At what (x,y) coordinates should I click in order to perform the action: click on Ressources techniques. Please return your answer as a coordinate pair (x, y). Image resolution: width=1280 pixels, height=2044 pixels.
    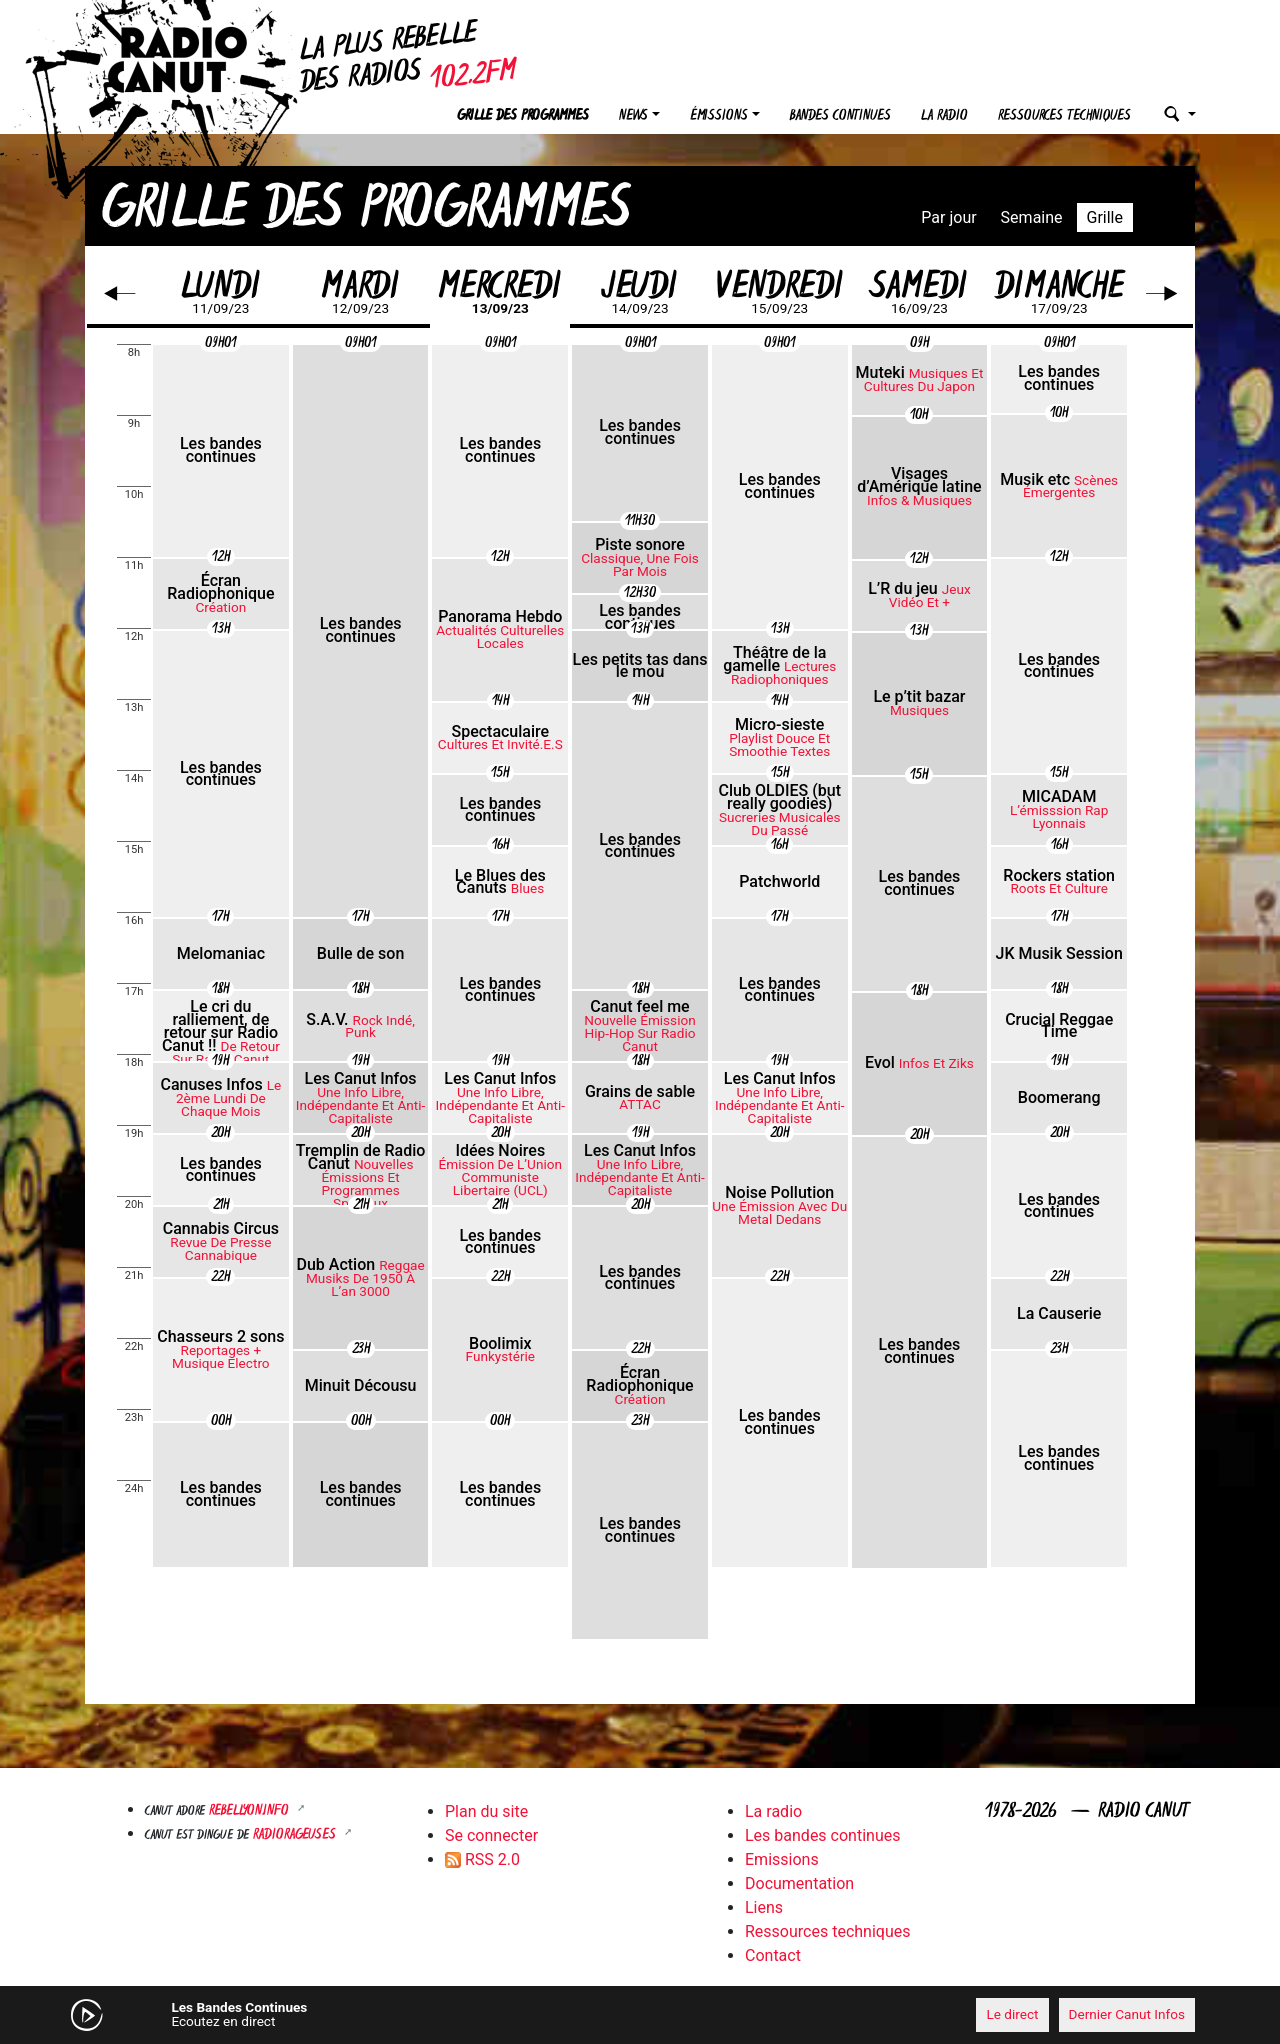
    Looking at the image, I should click on (1064, 116).